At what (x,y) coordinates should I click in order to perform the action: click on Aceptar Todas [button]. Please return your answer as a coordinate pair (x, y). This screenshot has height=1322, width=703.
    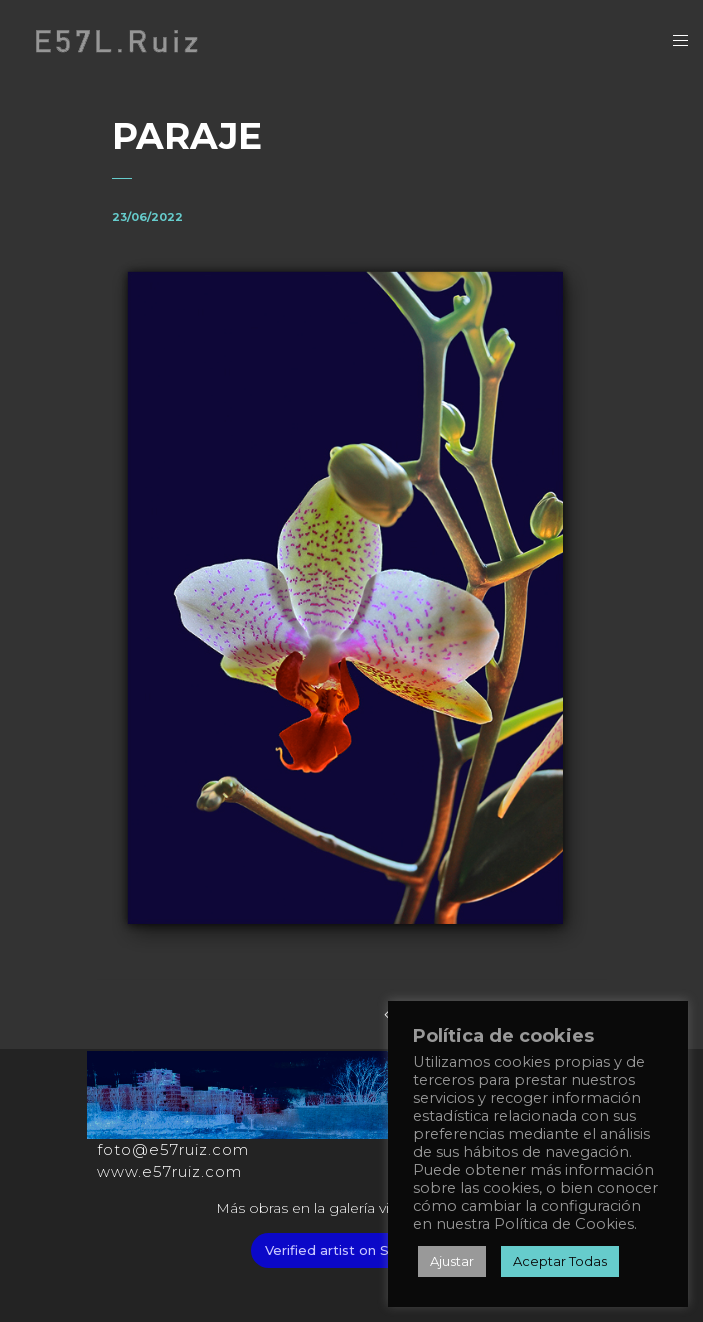
    Looking at the image, I should click on (560, 1261).